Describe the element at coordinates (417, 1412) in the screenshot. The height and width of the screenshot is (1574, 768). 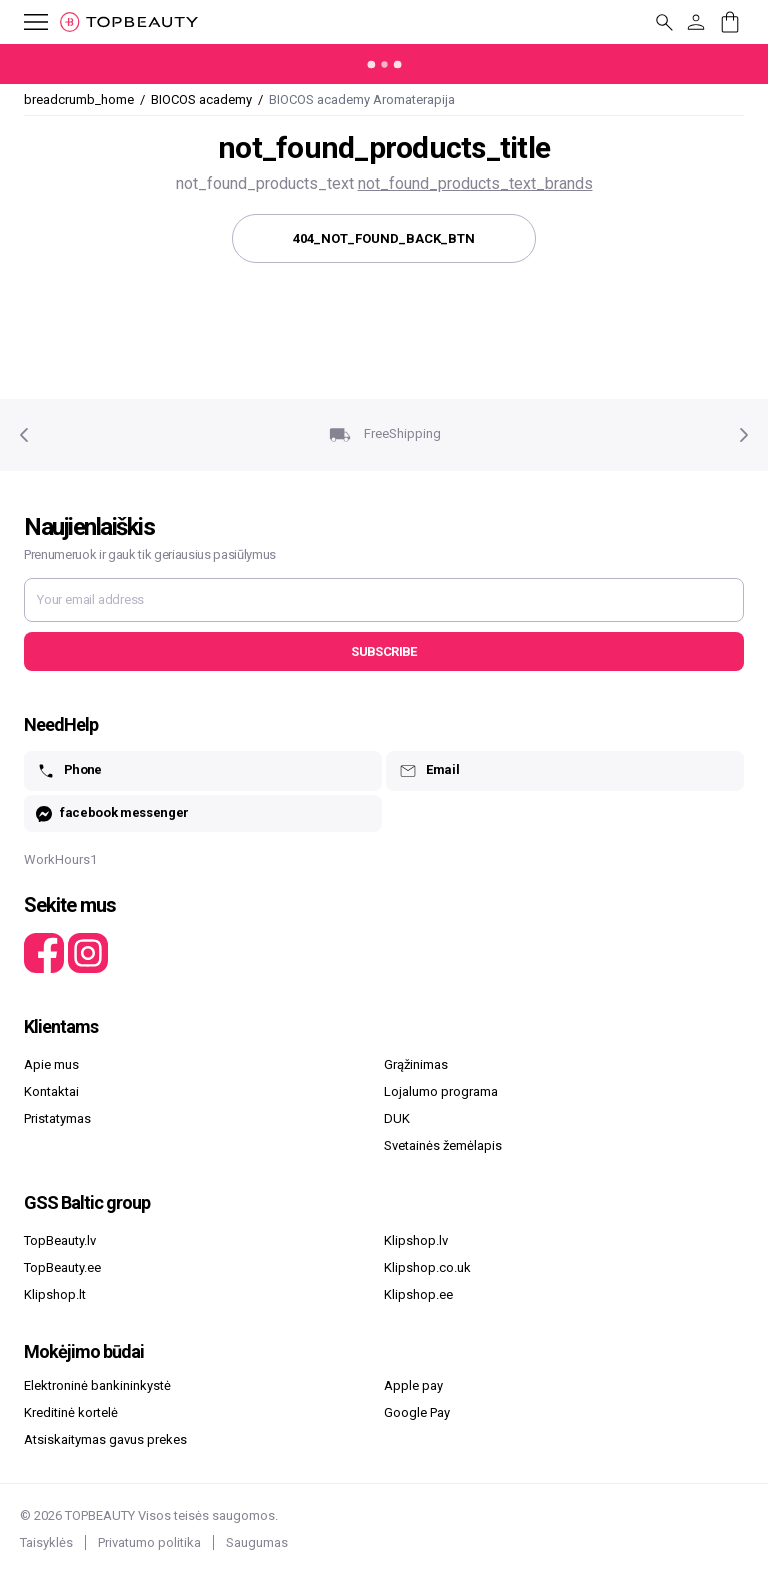
I see `Google Pay` at that location.